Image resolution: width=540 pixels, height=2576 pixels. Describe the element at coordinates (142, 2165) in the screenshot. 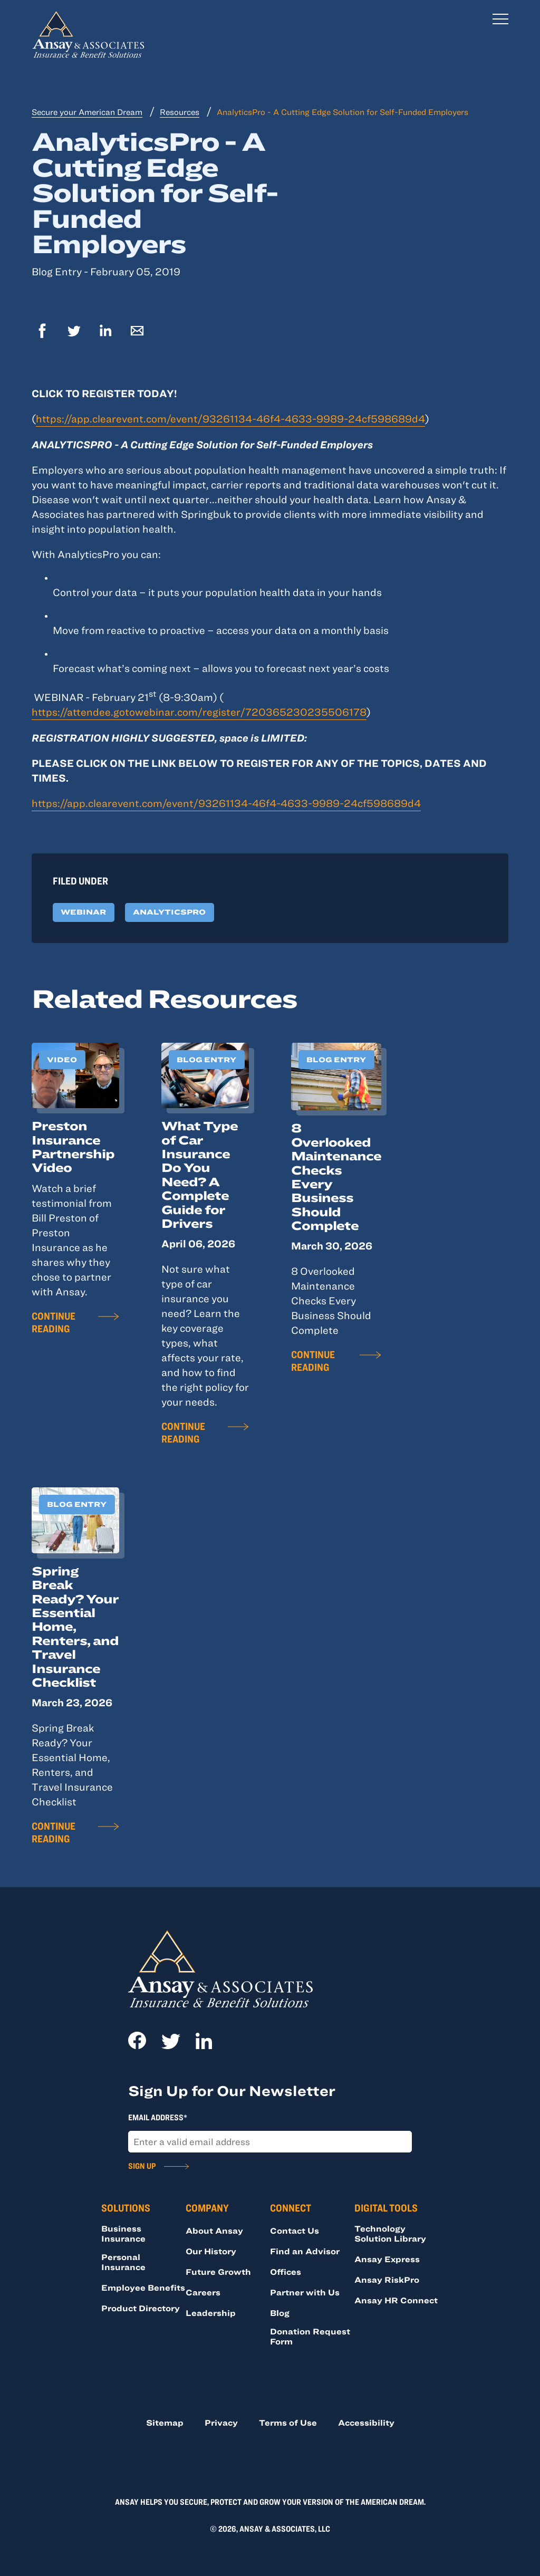

I see `Sign Up` at that location.